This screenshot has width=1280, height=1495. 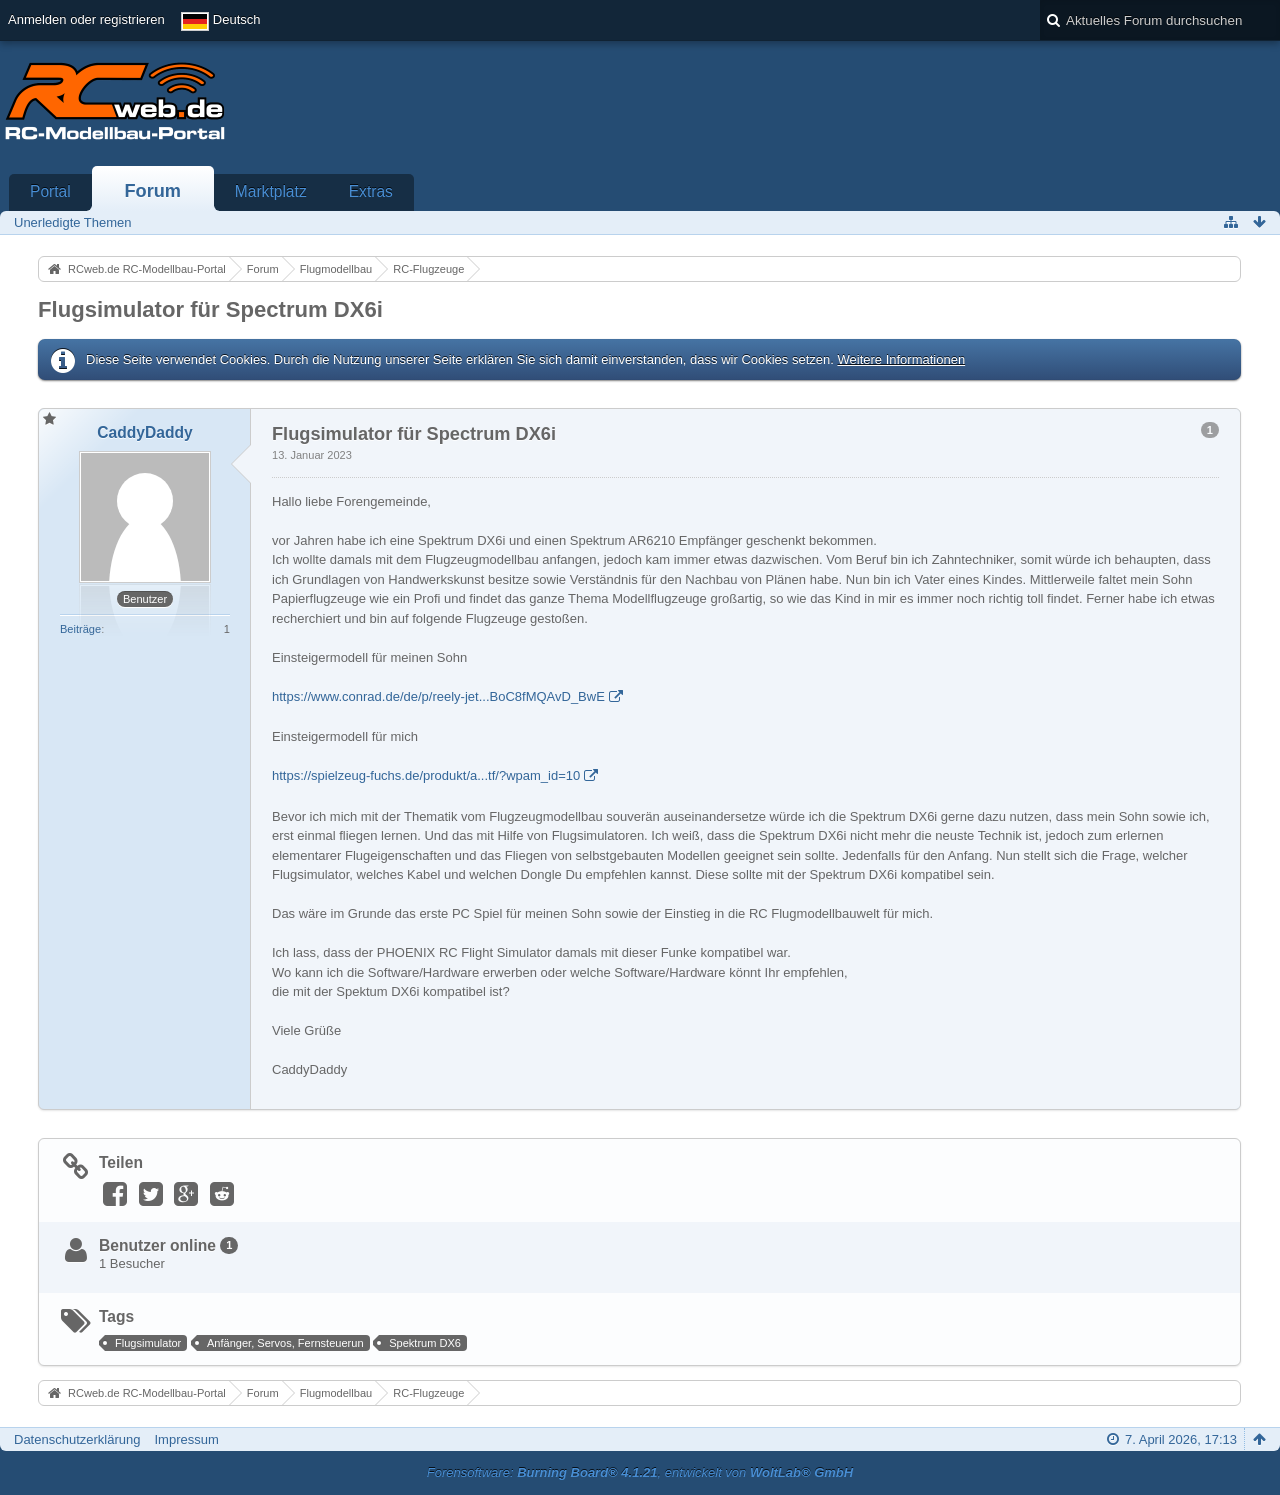 I want to click on Datenschutzerklärung, so click(x=77, y=1439).